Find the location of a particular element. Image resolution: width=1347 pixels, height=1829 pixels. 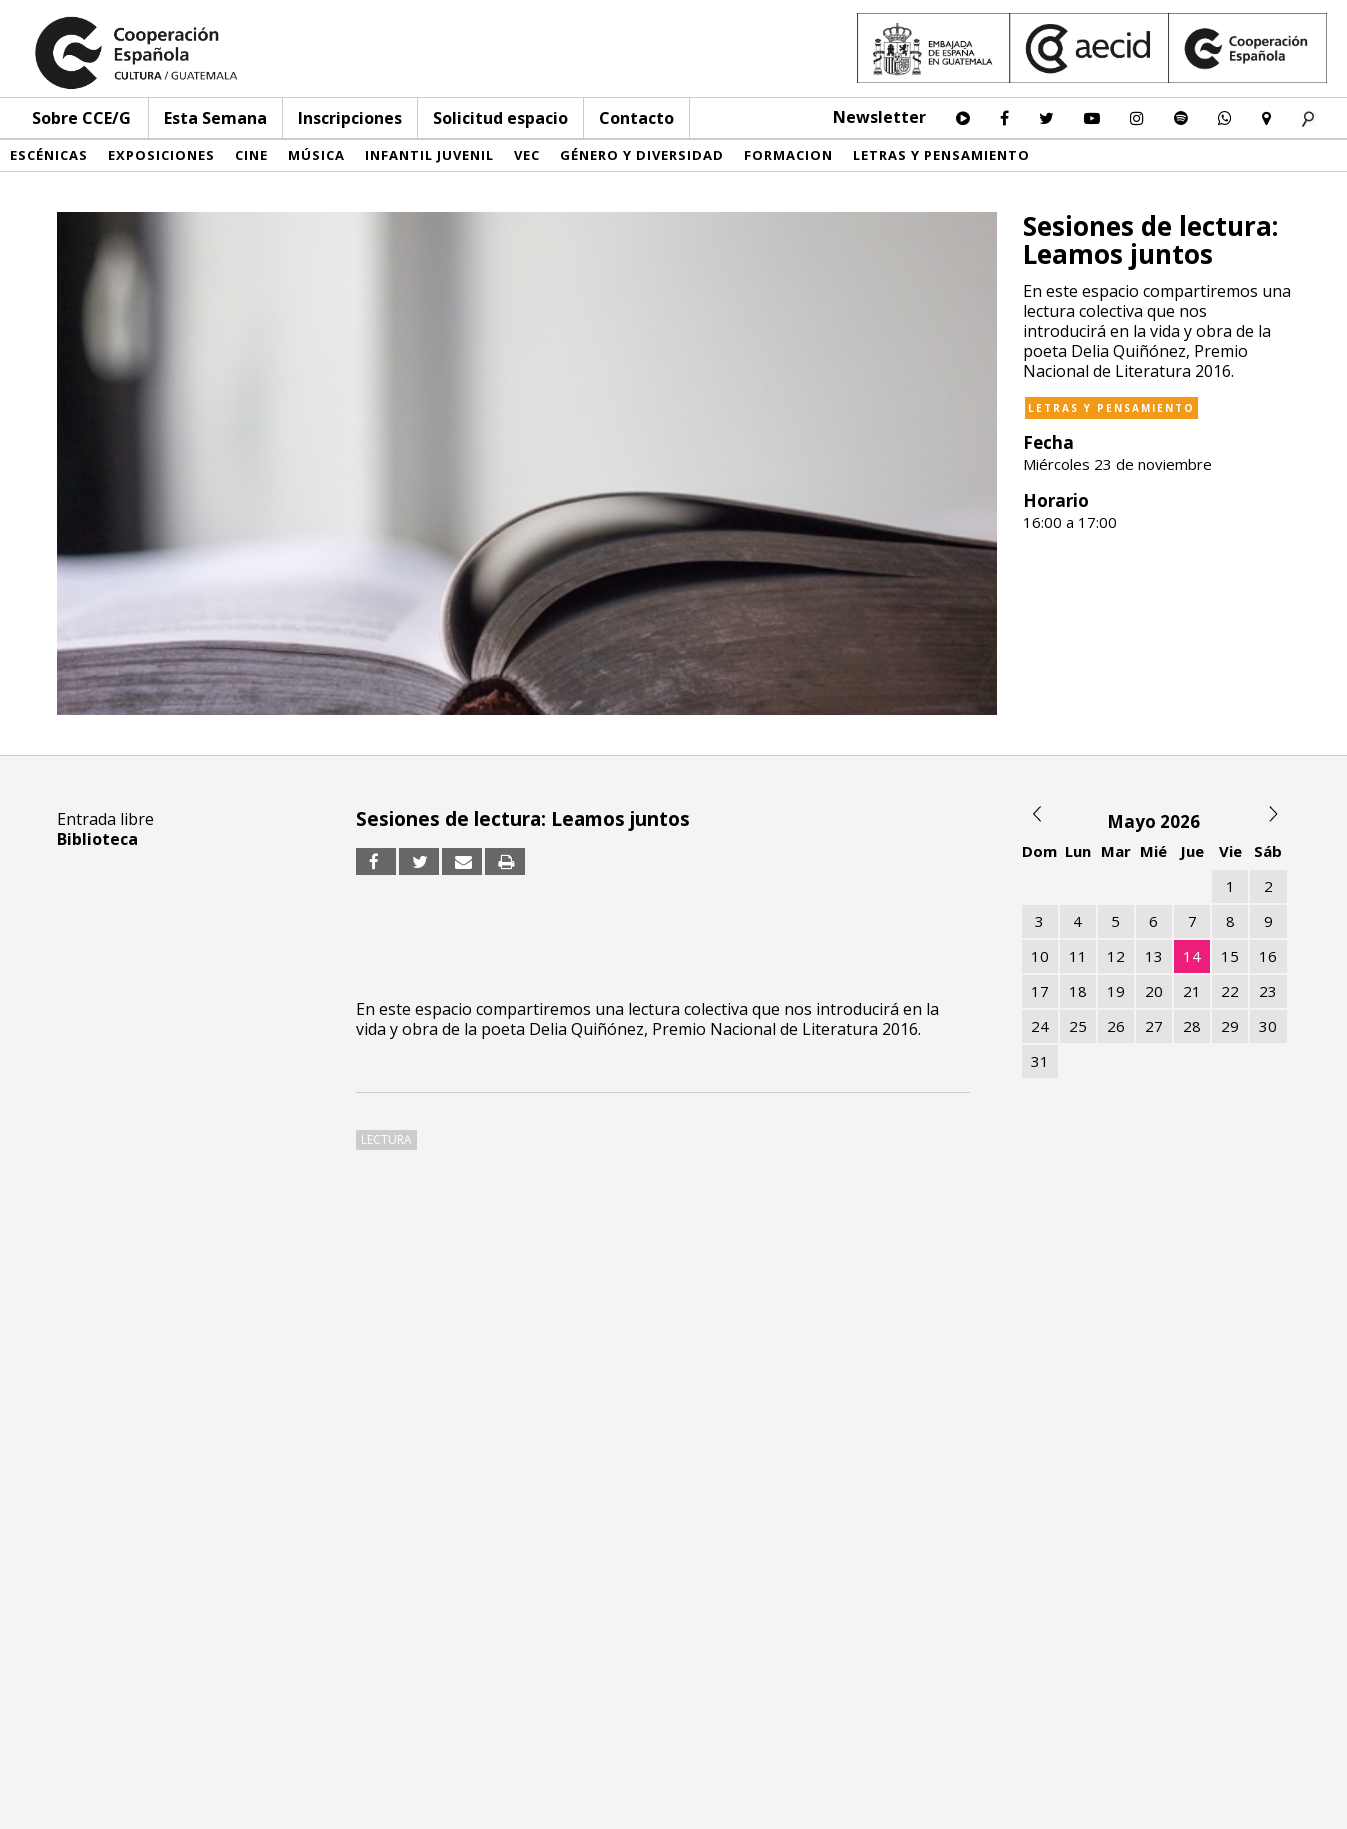

Solicitud espacio is located at coordinates (500, 118).